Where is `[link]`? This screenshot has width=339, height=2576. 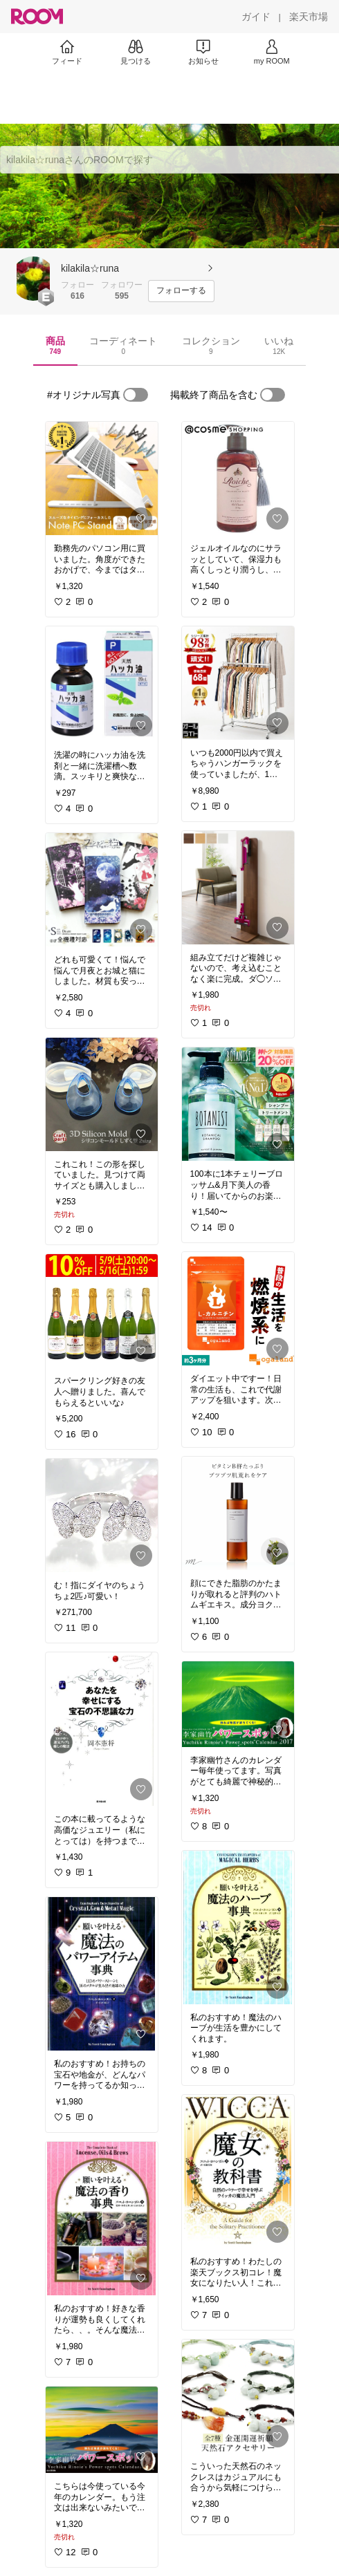 [link] is located at coordinates (102, 478).